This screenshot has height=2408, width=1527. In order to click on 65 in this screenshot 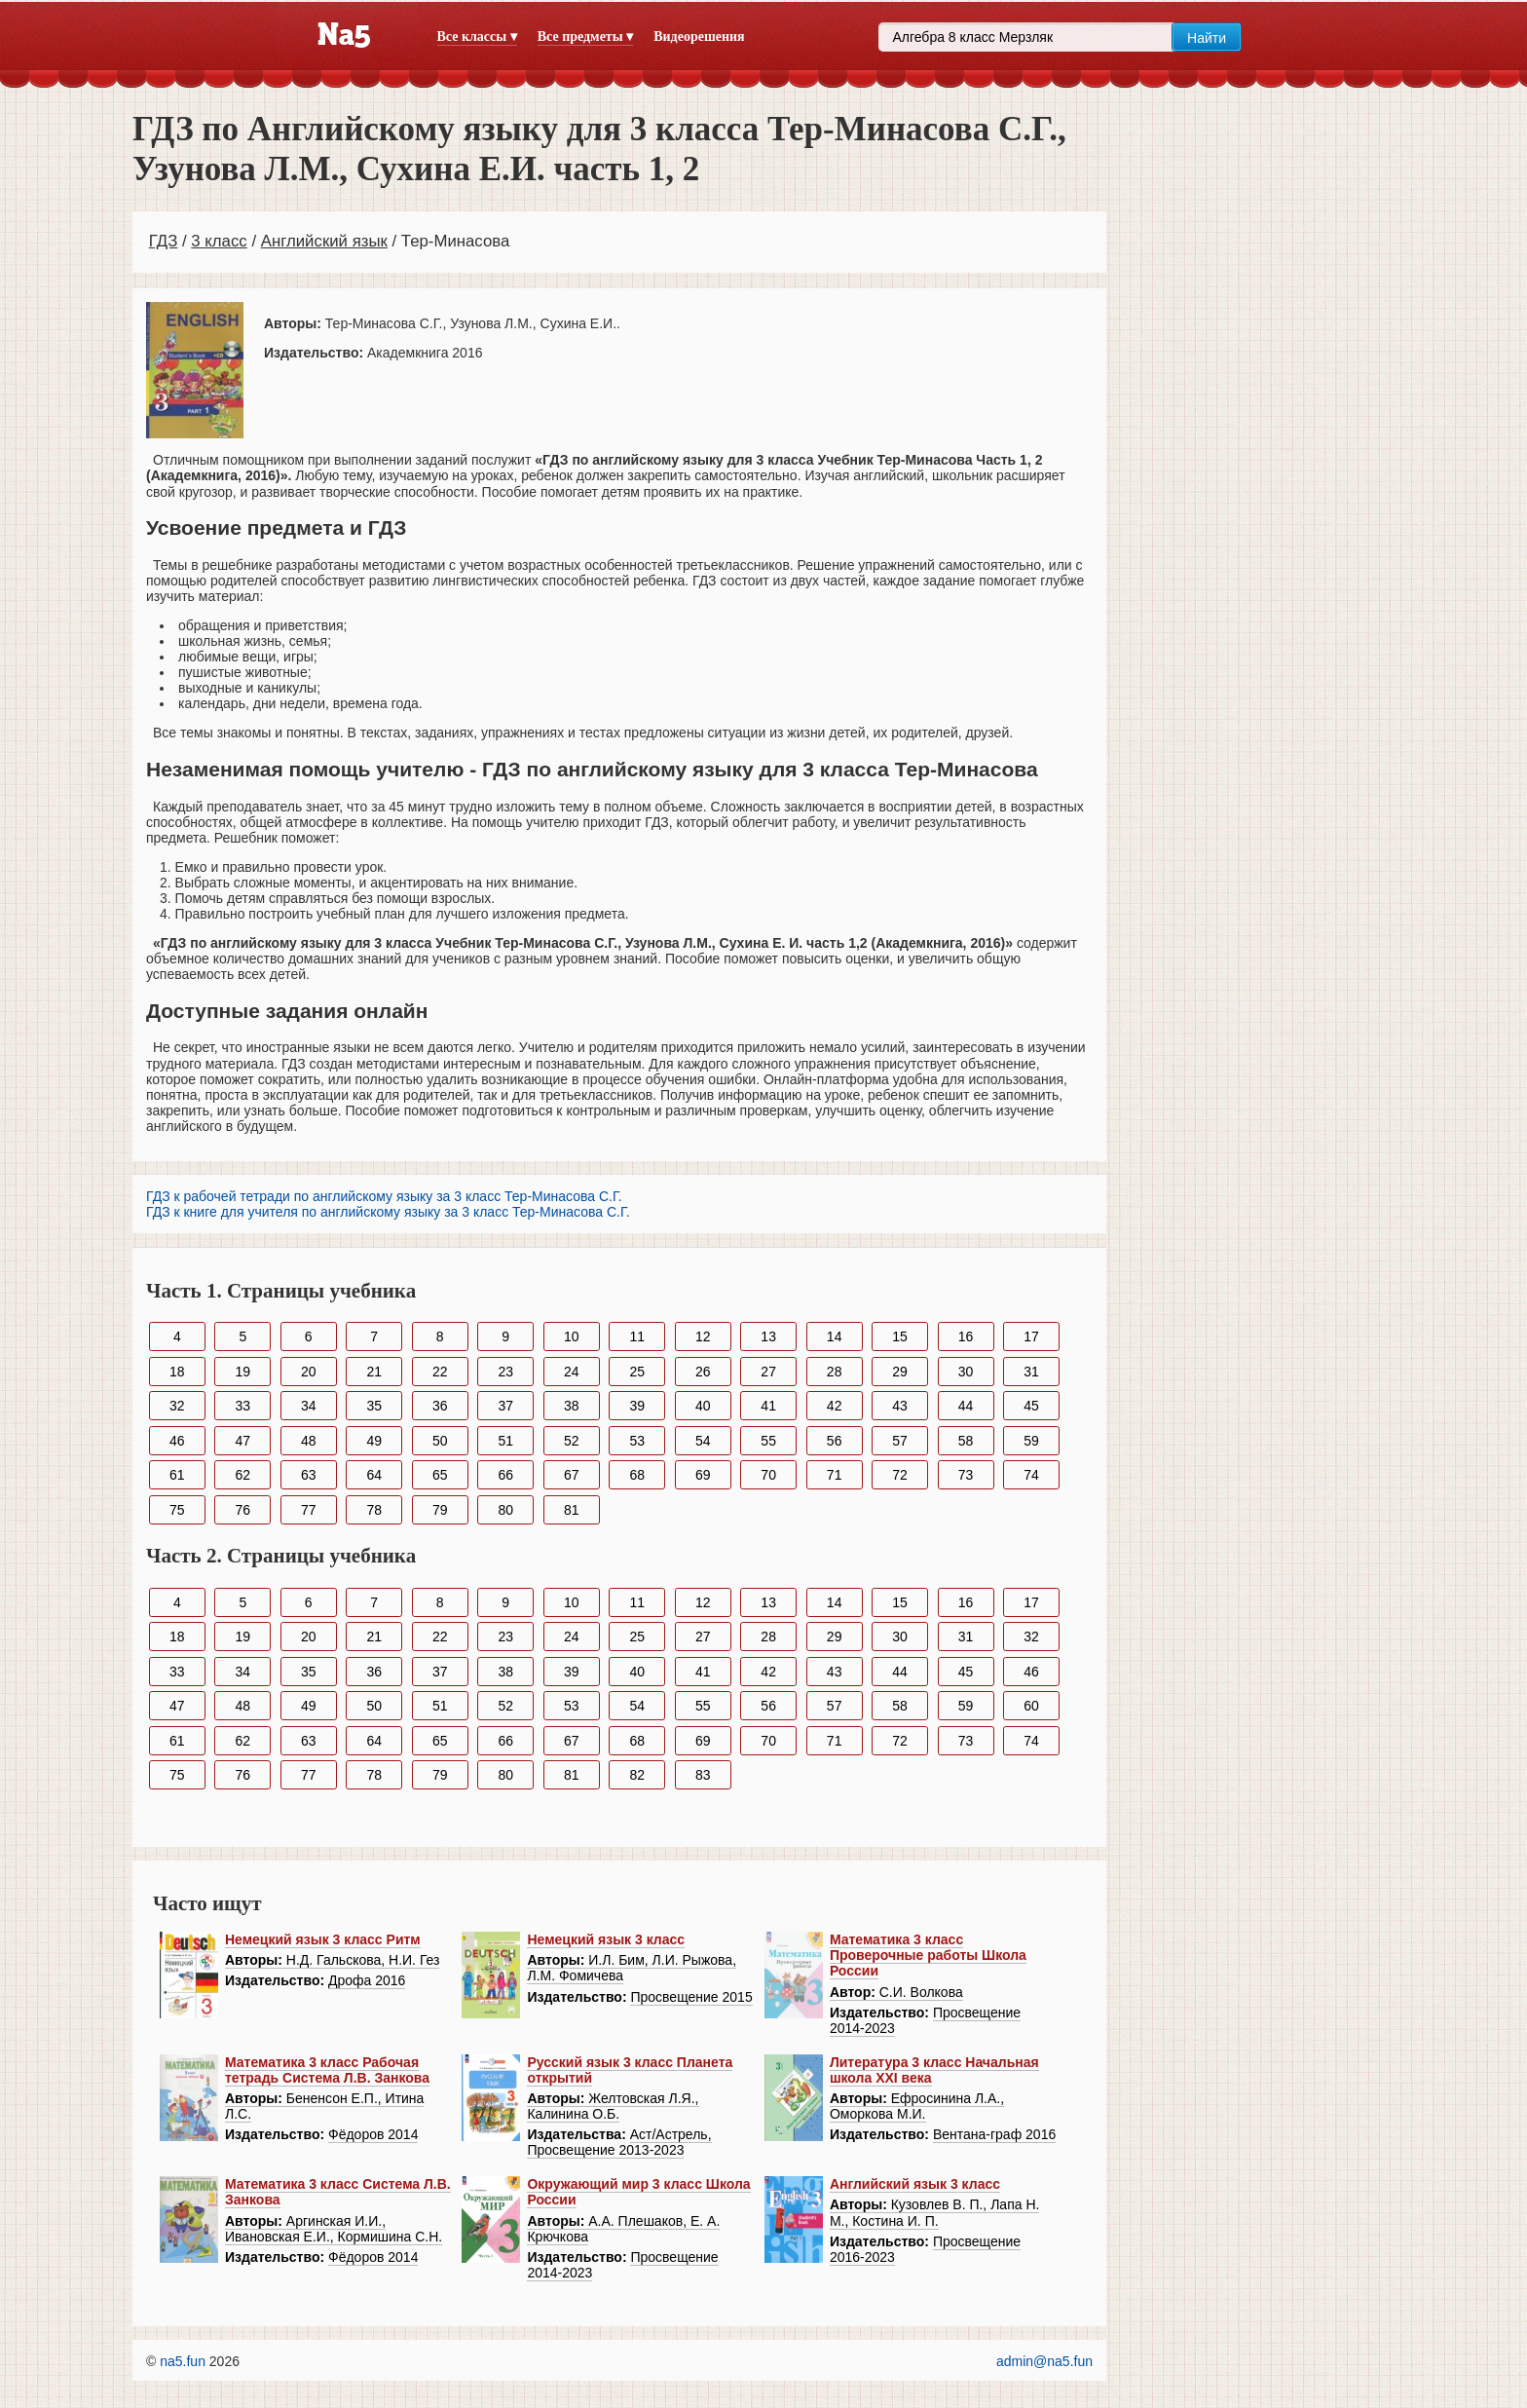, I will do `click(440, 1475)`.